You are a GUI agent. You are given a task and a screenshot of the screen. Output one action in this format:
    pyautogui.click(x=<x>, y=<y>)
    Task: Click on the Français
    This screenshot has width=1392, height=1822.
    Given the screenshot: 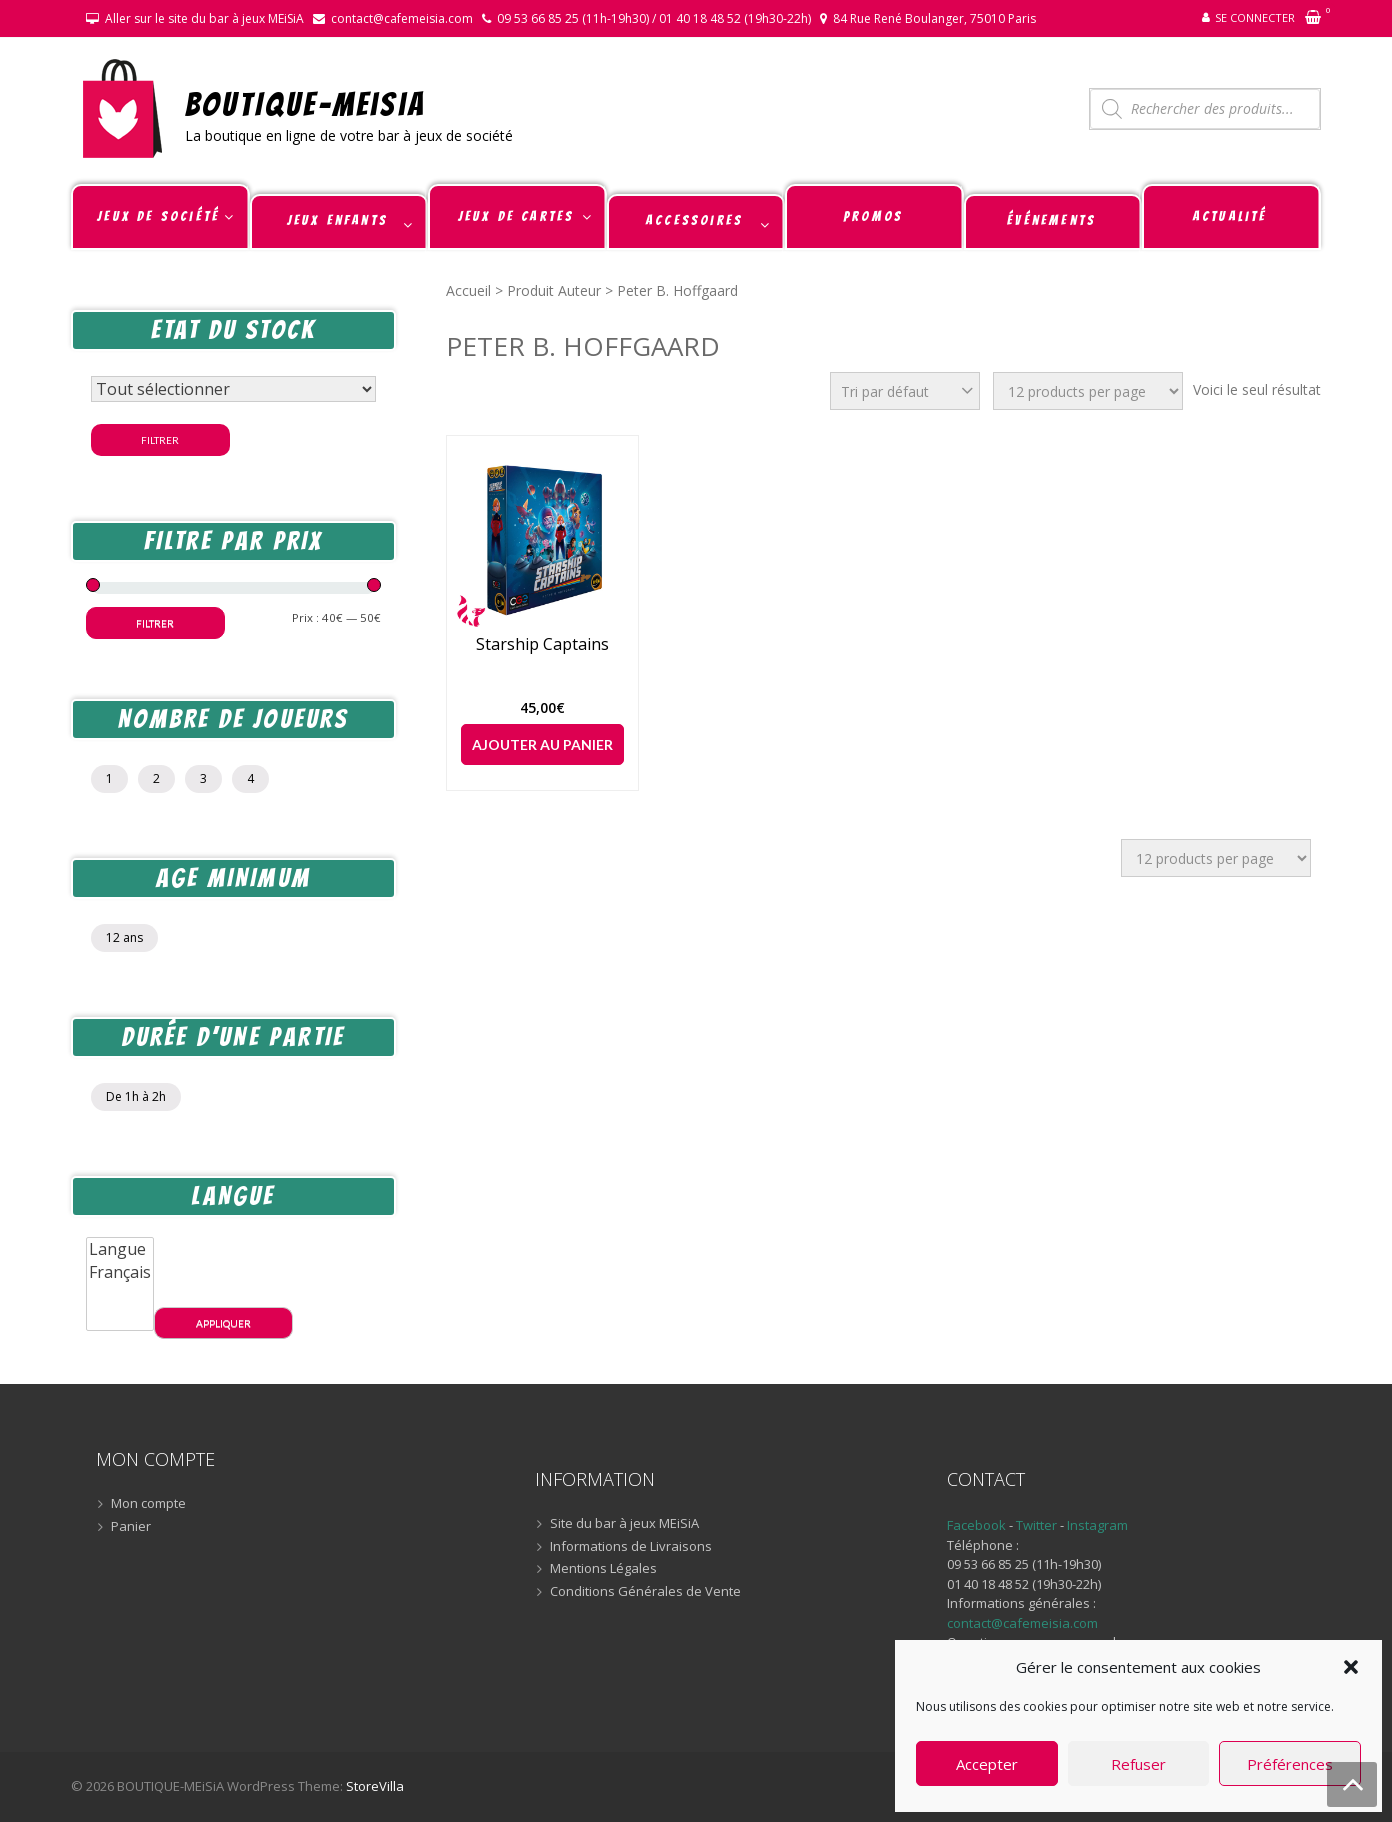 What is the action you would take?
    pyautogui.click(x=120, y=1272)
    